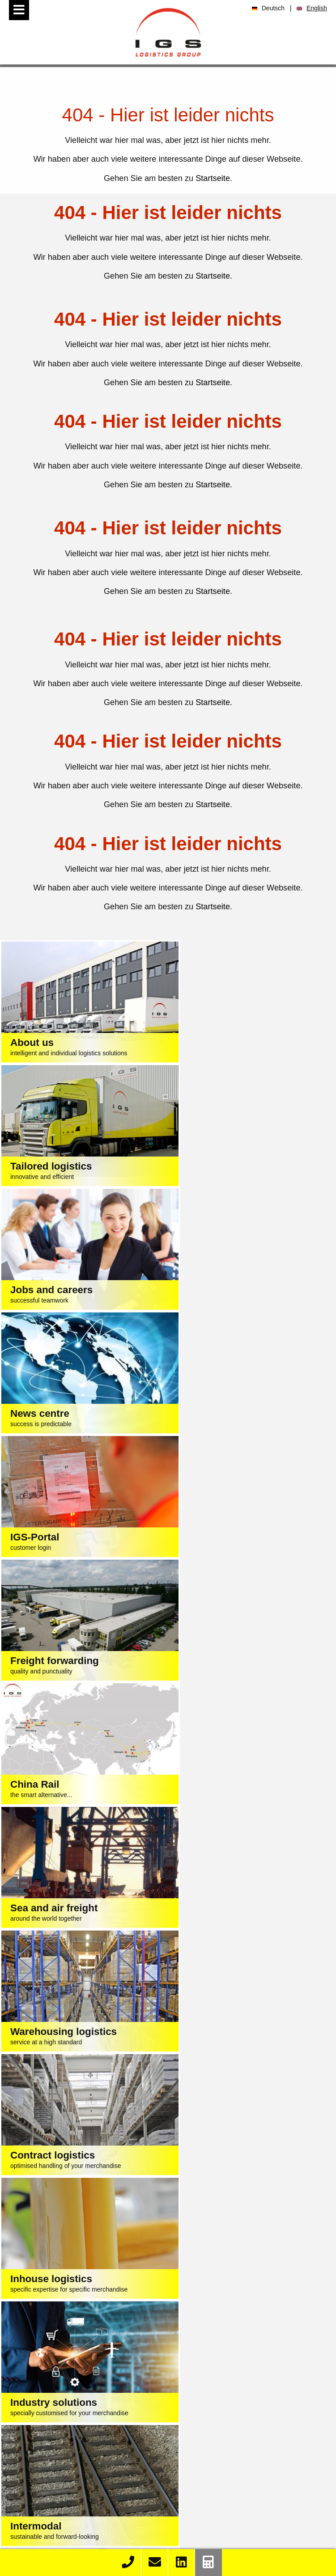 The width and height of the screenshot is (336, 2576). I want to click on Rail & Road Import Schedule, so click(86, 2525).